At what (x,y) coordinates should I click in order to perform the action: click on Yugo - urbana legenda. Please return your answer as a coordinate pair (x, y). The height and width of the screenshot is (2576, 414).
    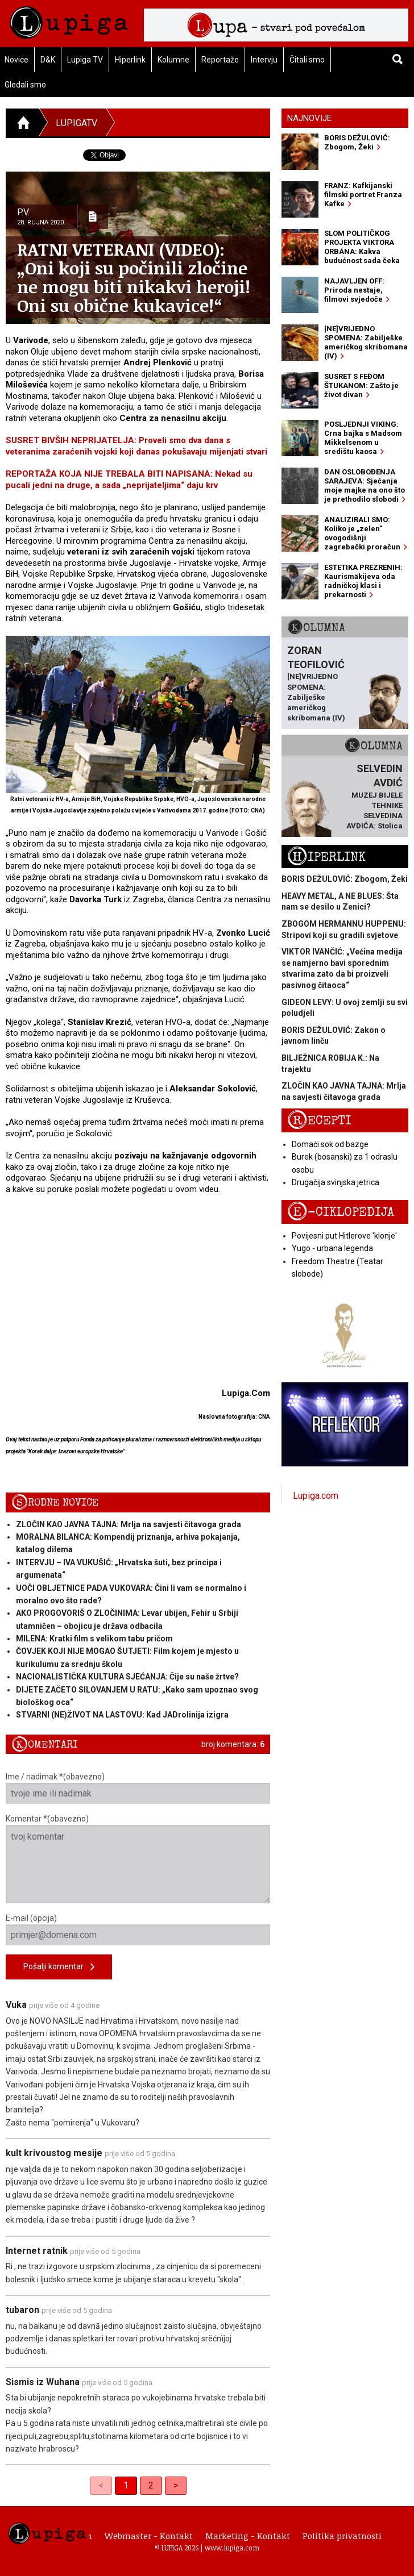
    Looking at the image, I should click on (332, 1248).